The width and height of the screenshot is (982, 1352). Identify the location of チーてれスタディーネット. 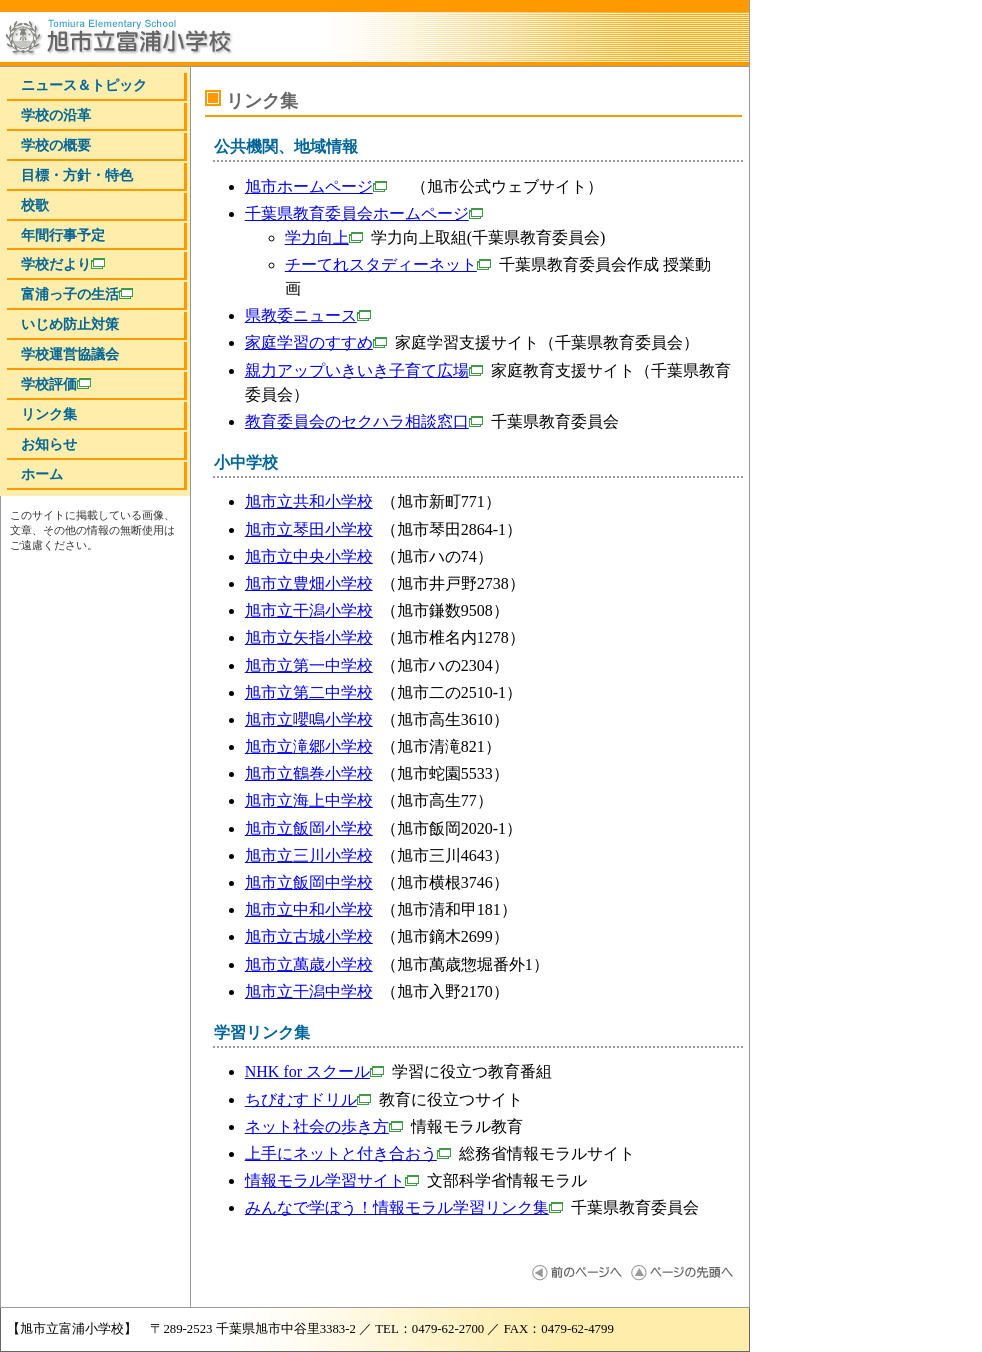
(388, 264).